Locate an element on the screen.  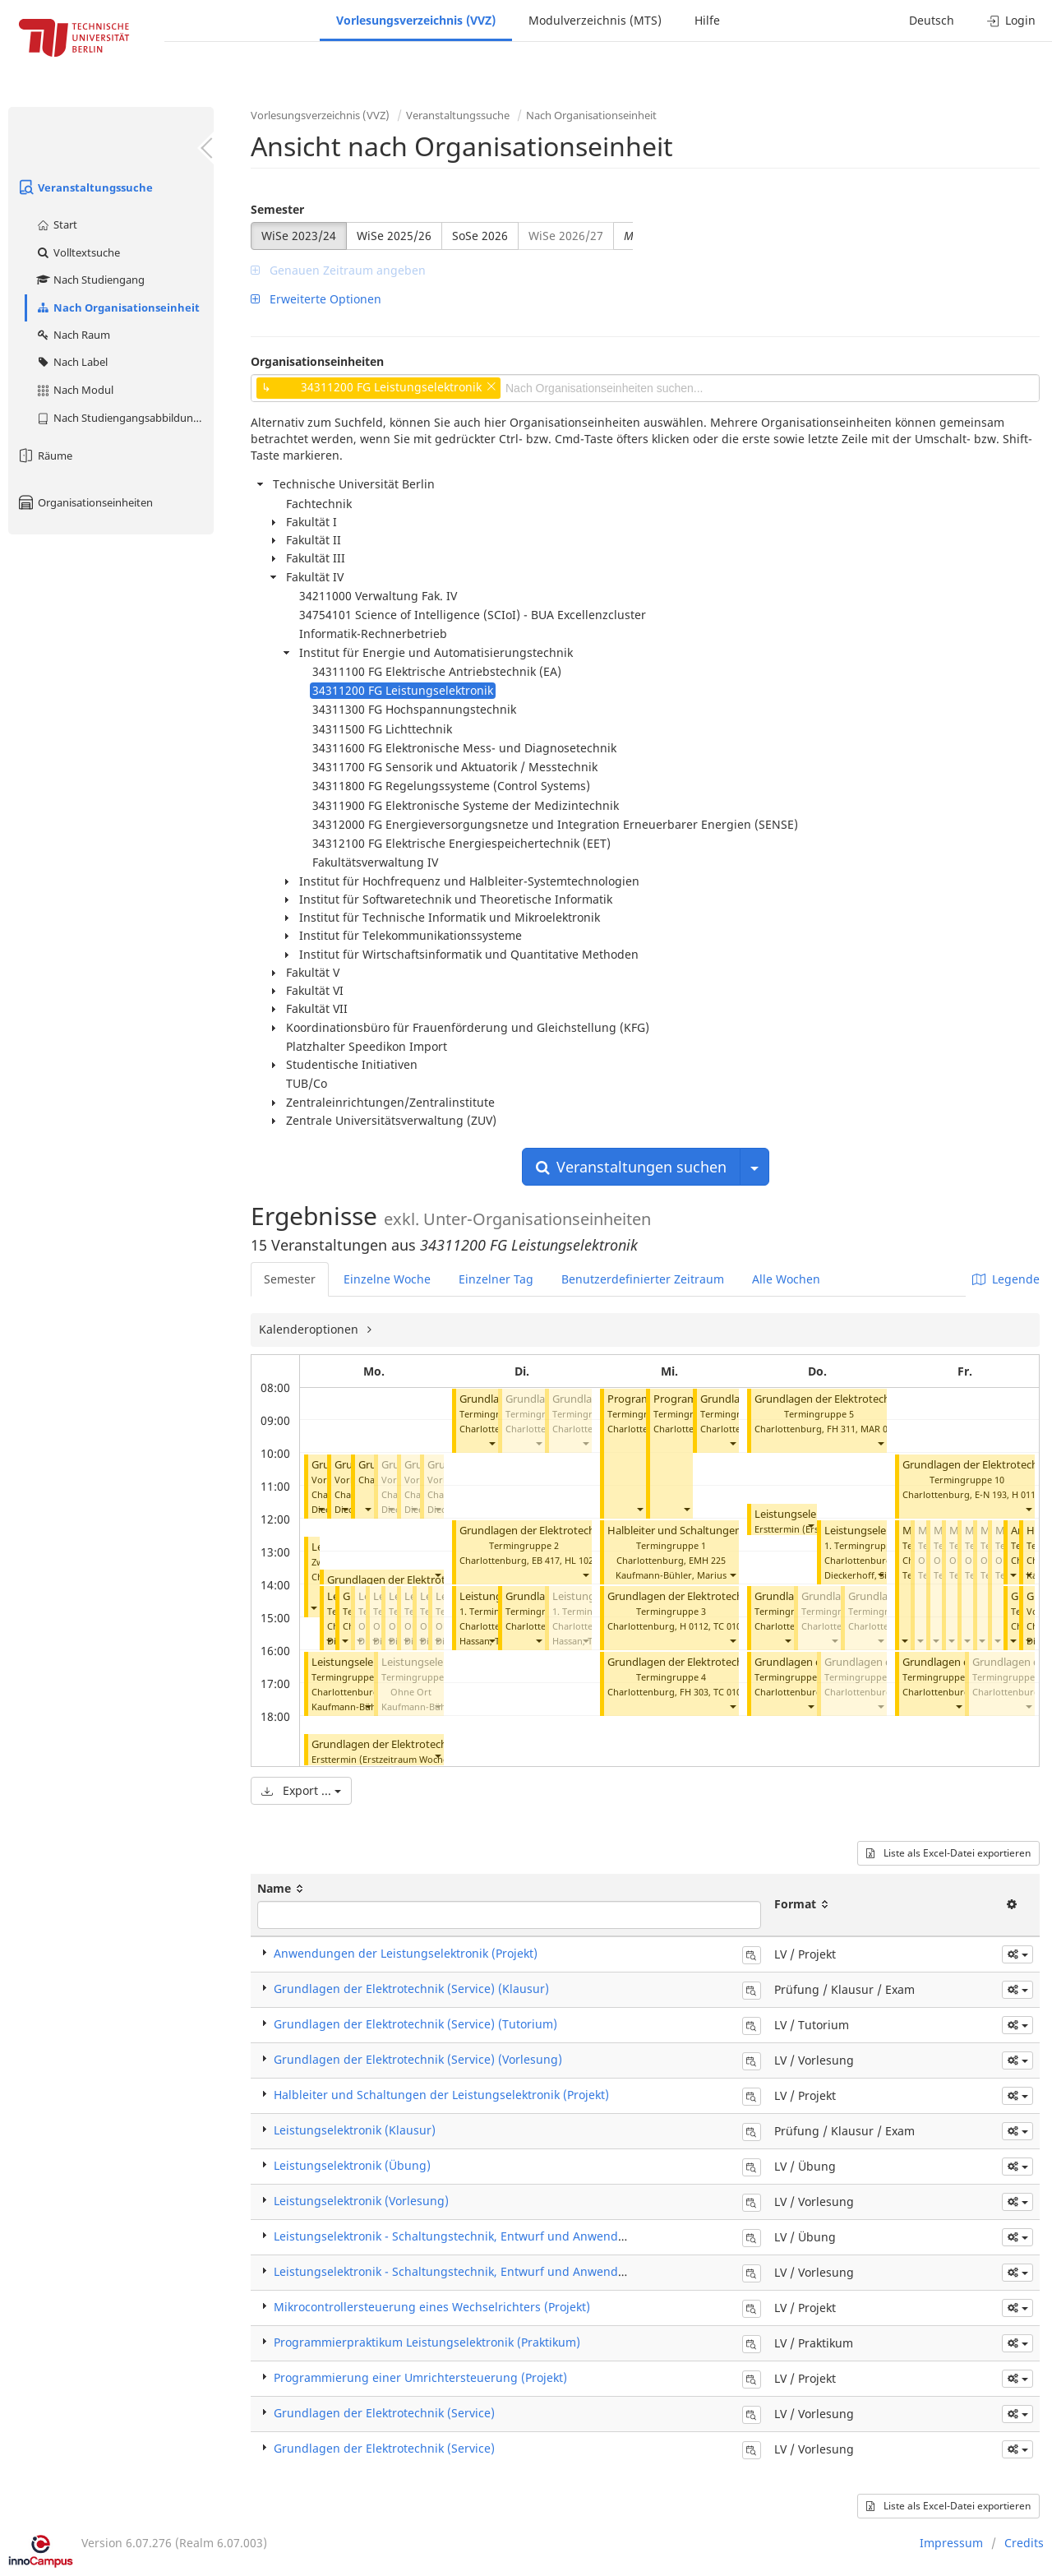
Volltextsuche is located at coordinates (77, 252).